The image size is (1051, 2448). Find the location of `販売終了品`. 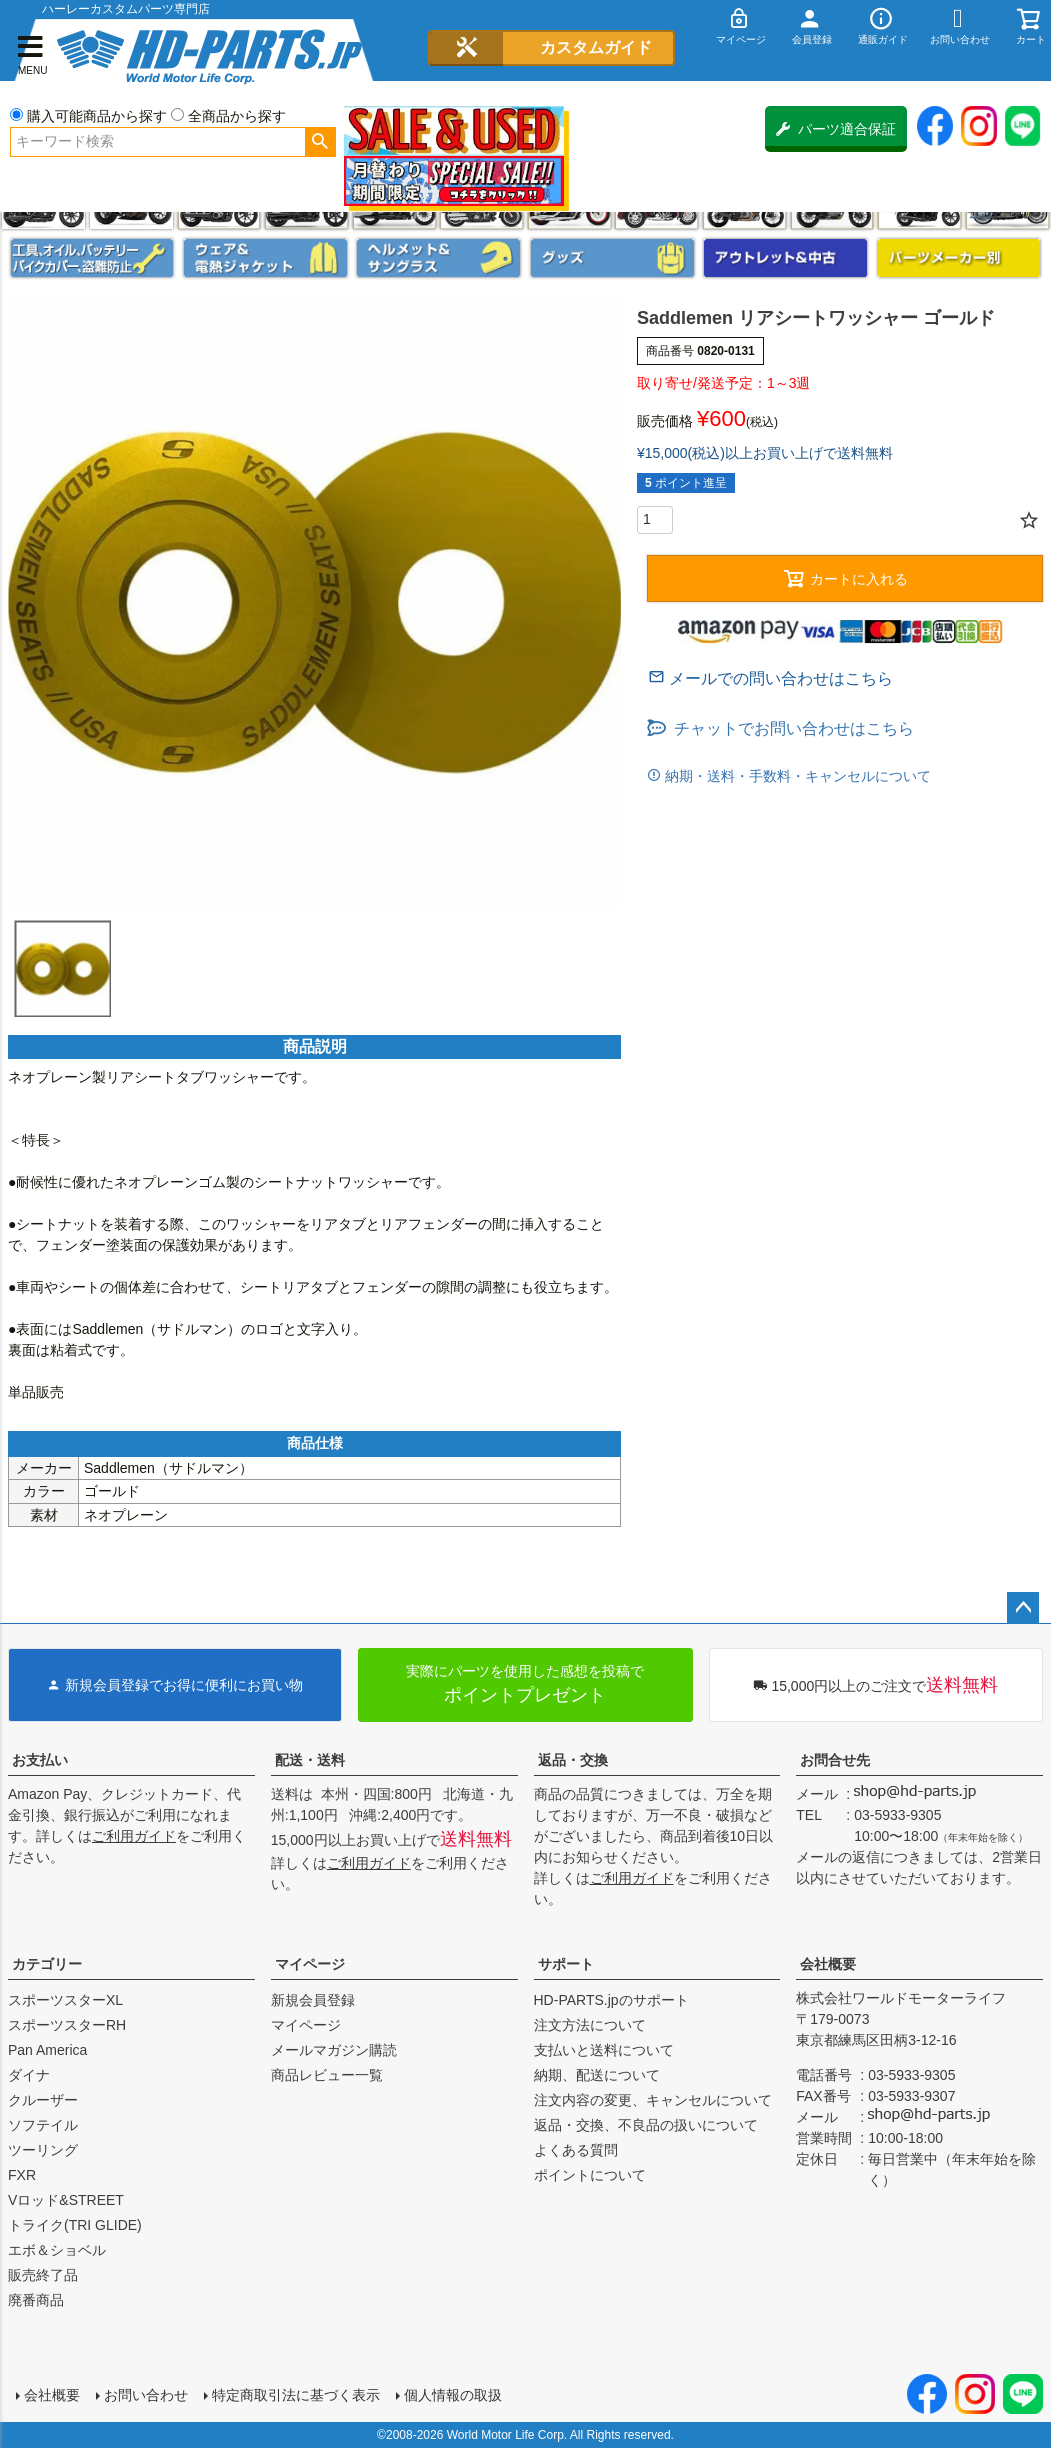

販売終了品 is located at coordinates (43, 2275).